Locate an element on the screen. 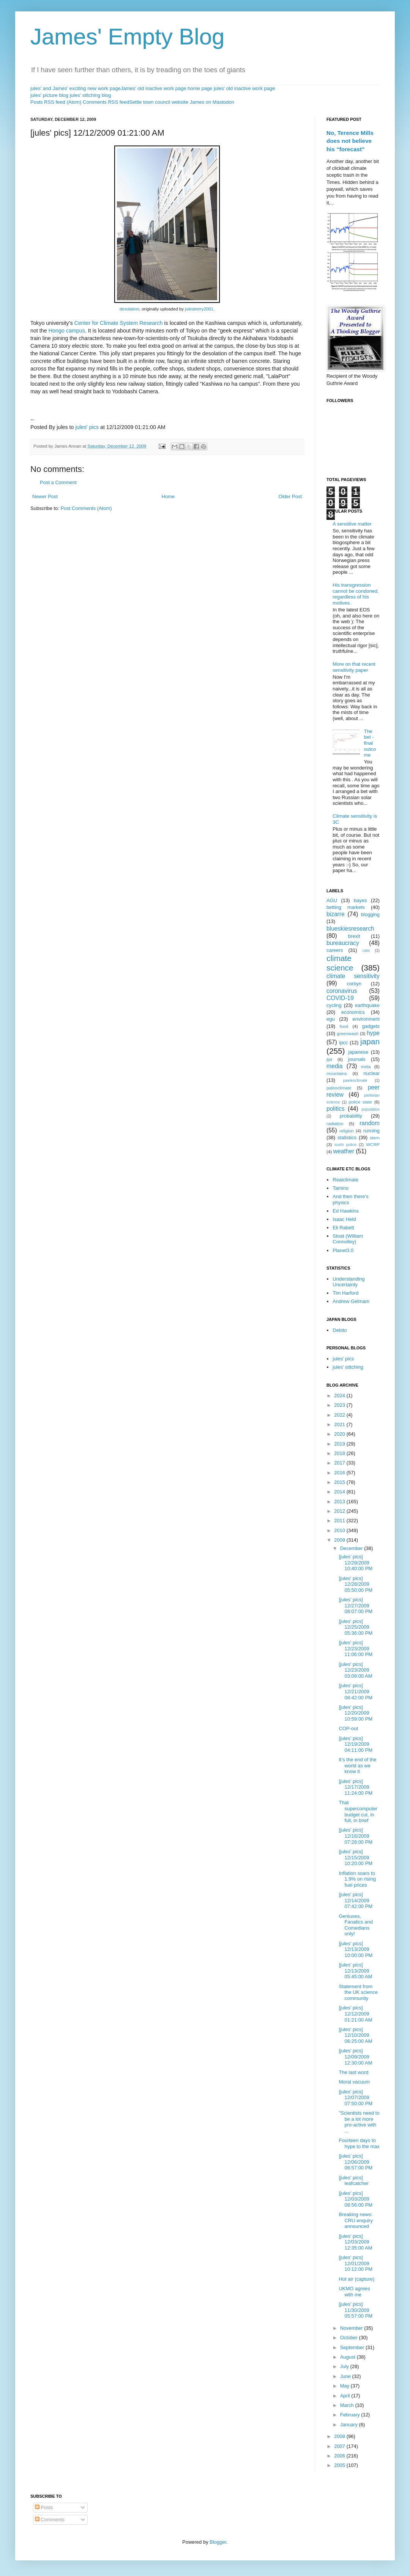  His transgression cannot be condoned, regardless of his motives. is located at coordinates (355, 594).